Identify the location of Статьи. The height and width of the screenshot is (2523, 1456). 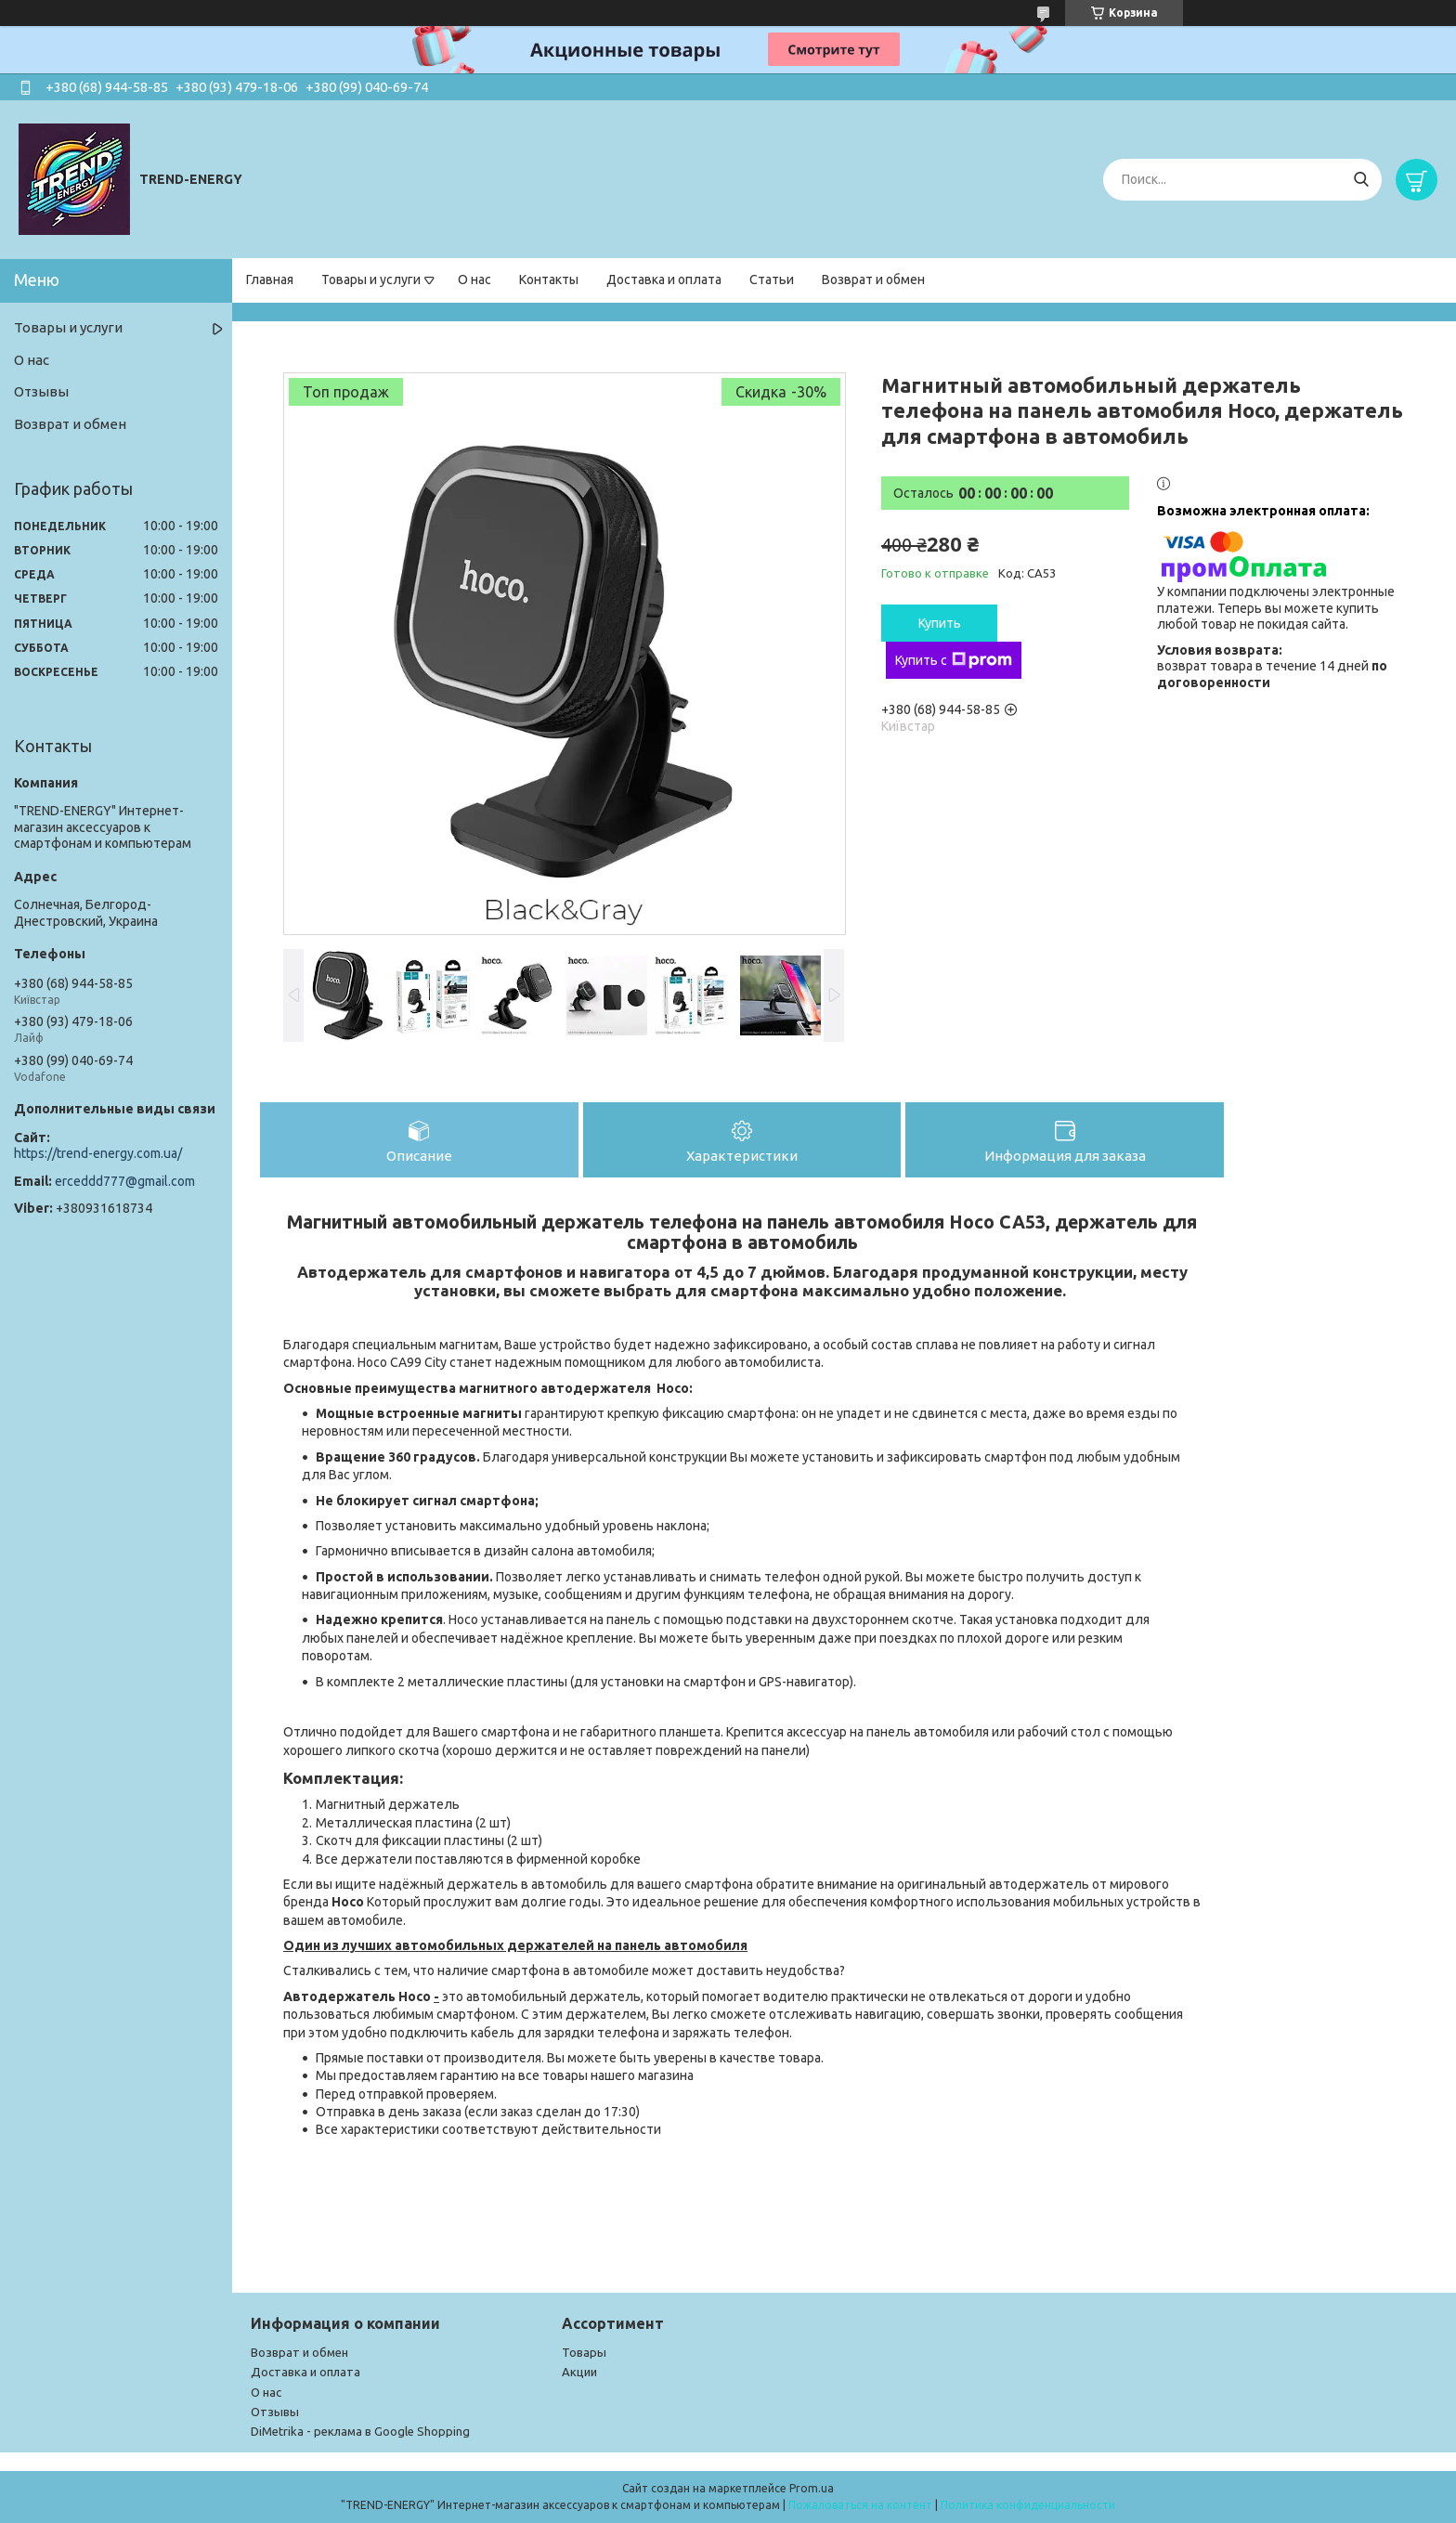
(771, 279).